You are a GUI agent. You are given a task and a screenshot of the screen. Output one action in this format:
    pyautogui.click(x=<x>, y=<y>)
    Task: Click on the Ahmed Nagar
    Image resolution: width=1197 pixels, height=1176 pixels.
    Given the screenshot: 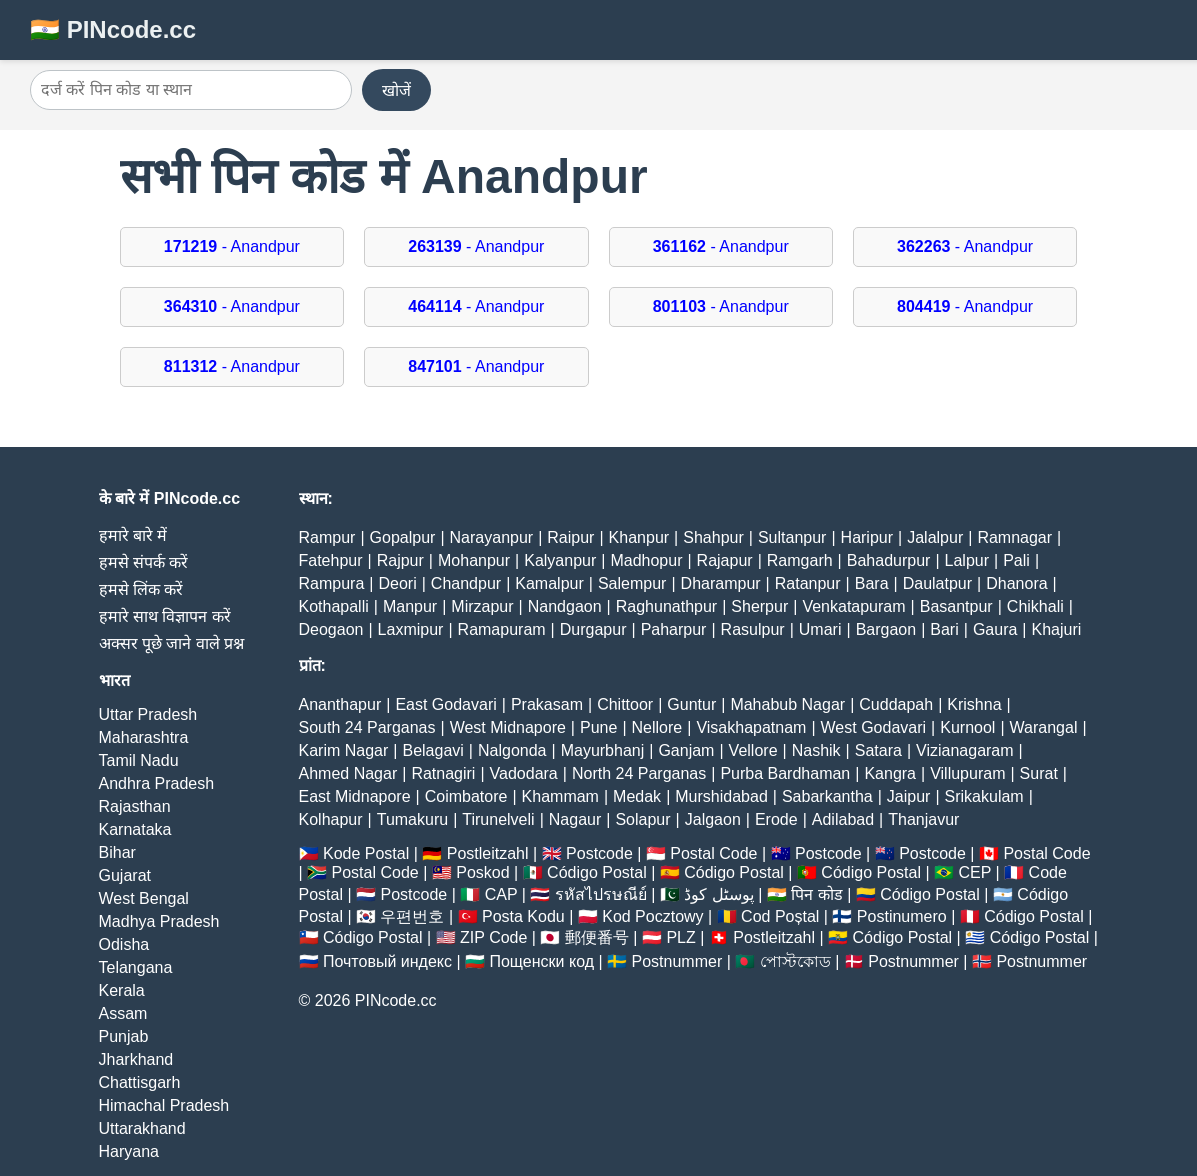 What is the action you would take?
    pyautogui.click(x=348, y=773)
    